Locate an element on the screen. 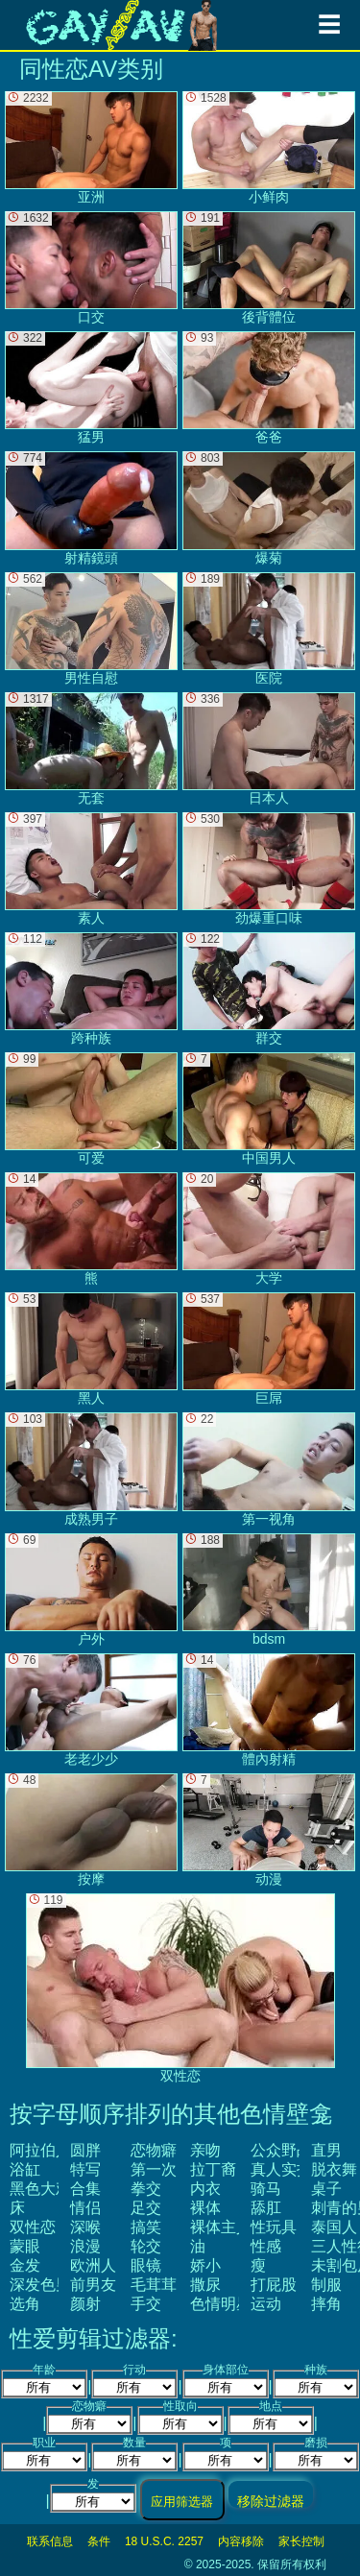 The image size is (360, 2576). 舔肛 is located at coordinates (266, 2208).